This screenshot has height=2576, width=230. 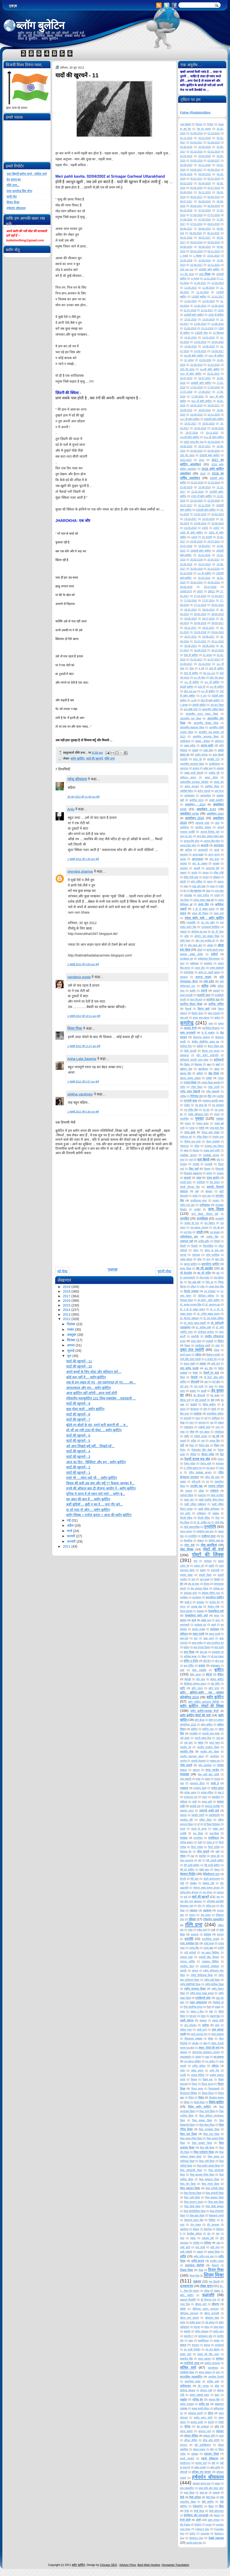 What do you see at coordinates (208, 963) in the screenshot?
I see `कमलेश्वर` at bounding box center [208, 963].